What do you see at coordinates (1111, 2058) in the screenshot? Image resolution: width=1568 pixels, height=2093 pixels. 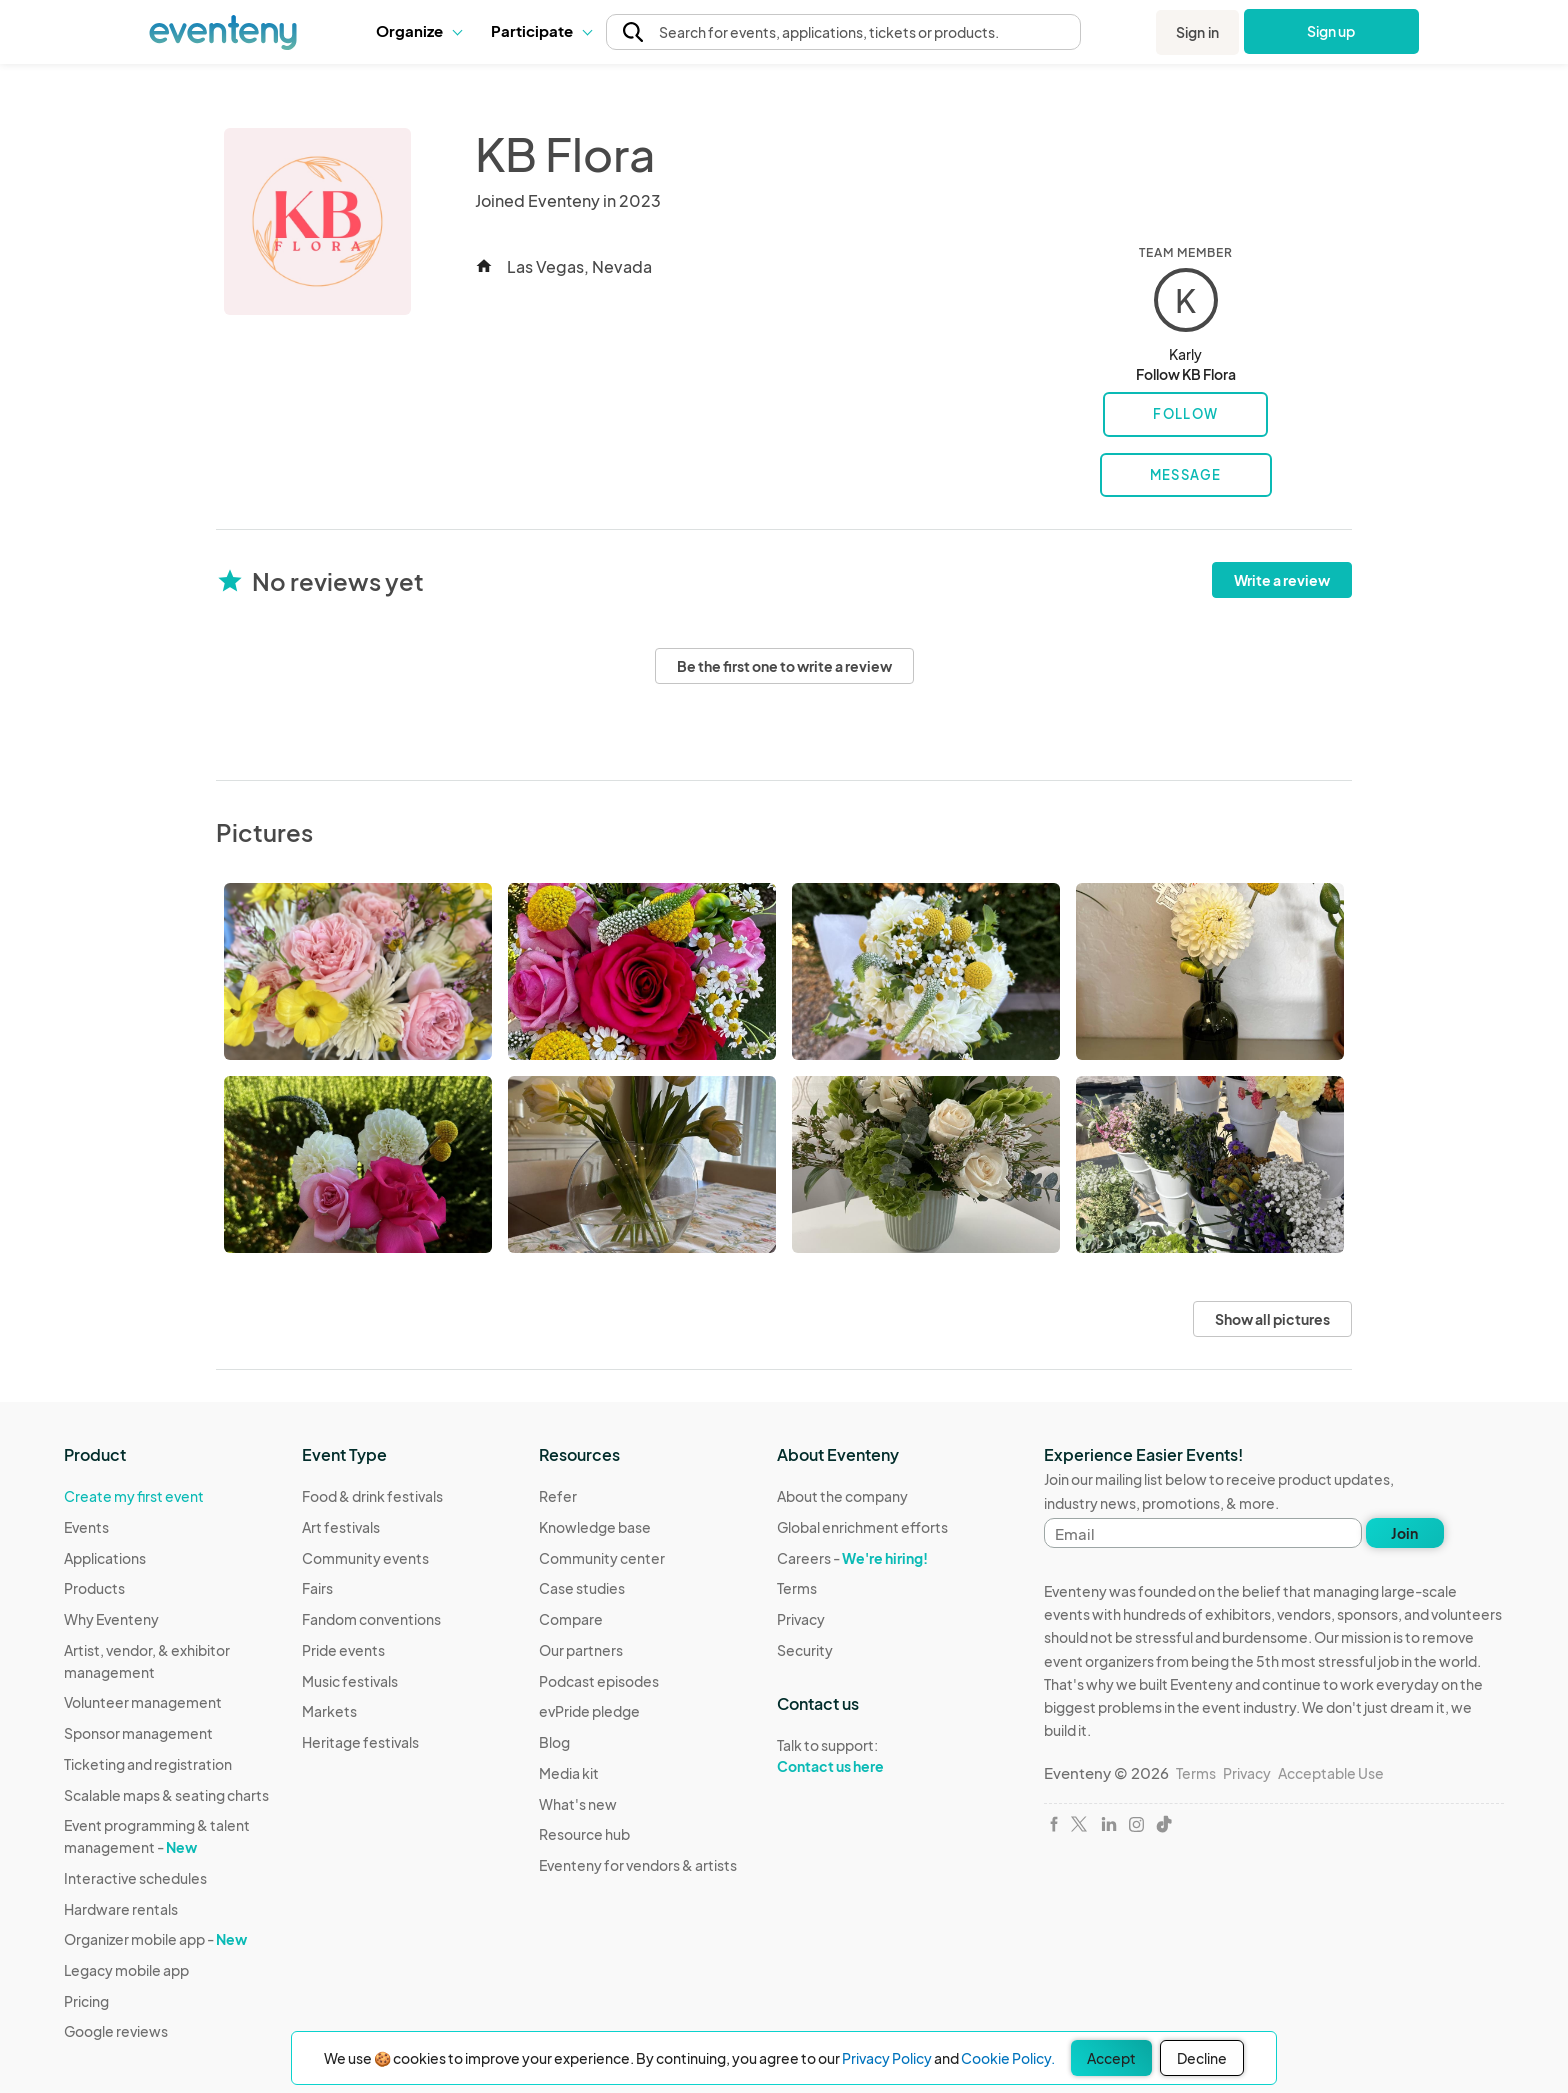 I see `Accept` at bounding box center [1111, 2058].